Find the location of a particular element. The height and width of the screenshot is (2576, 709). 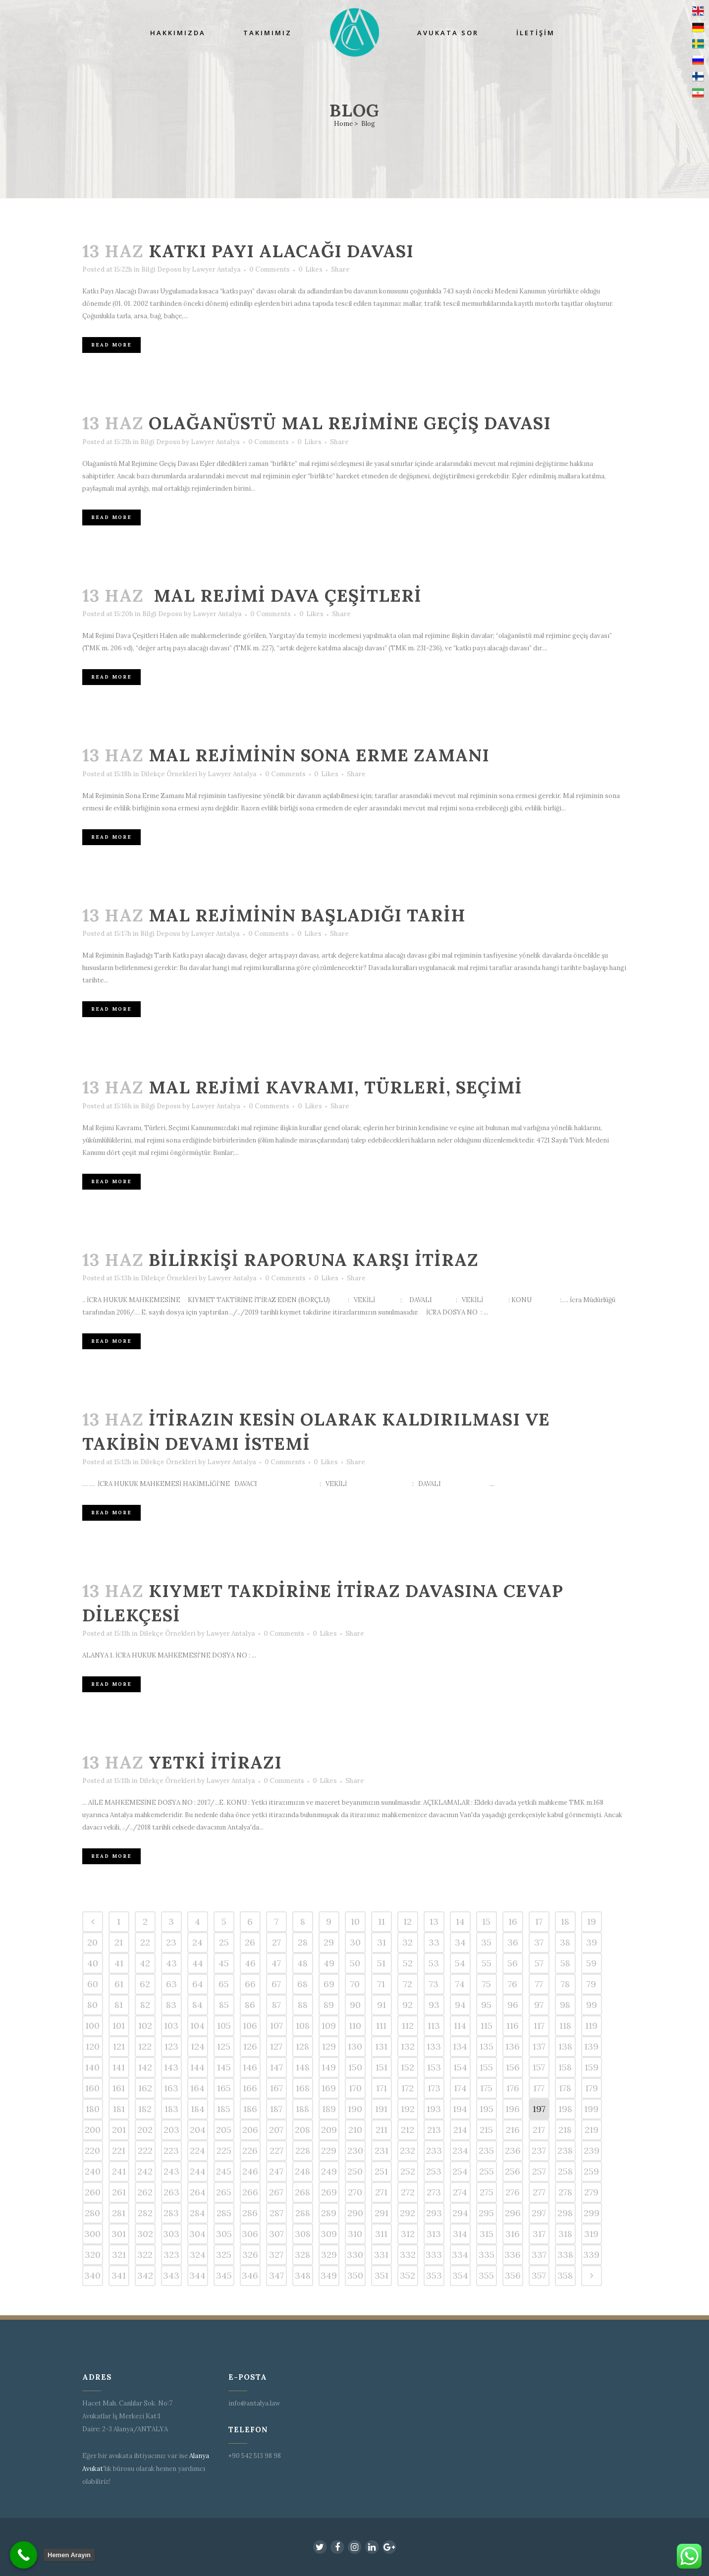

250 is located at coordinates (355, 2171).